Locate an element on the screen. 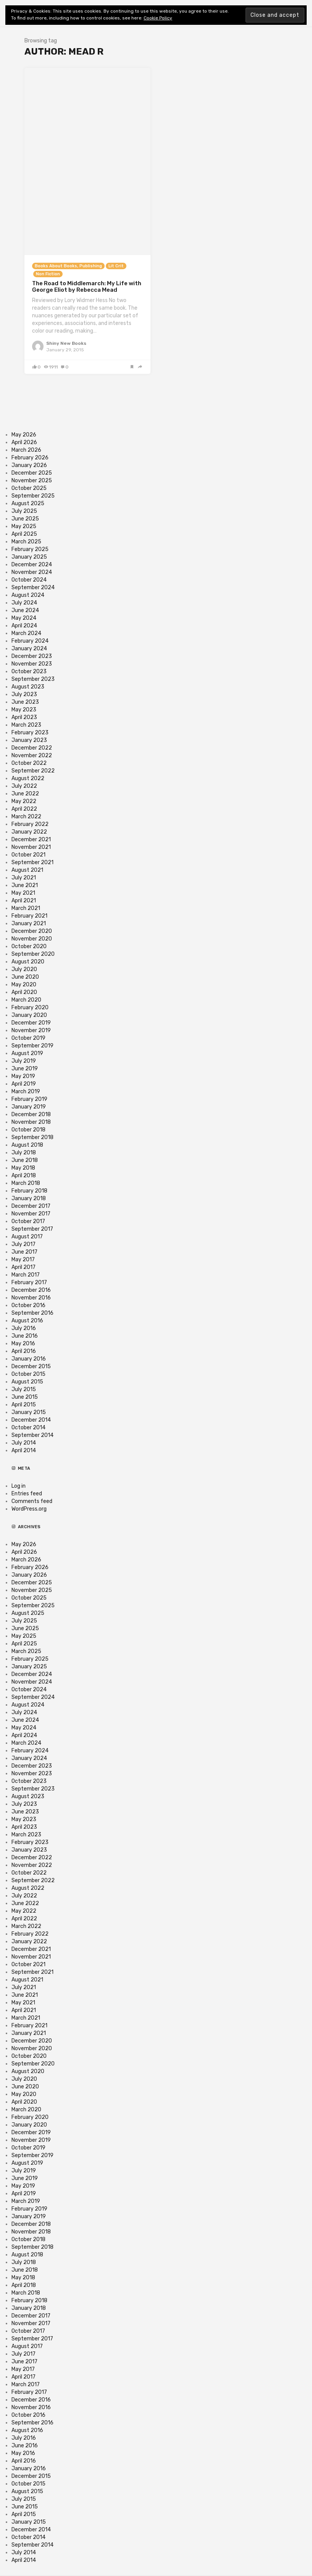  February 2017 is located at coordinates (29, 1282).